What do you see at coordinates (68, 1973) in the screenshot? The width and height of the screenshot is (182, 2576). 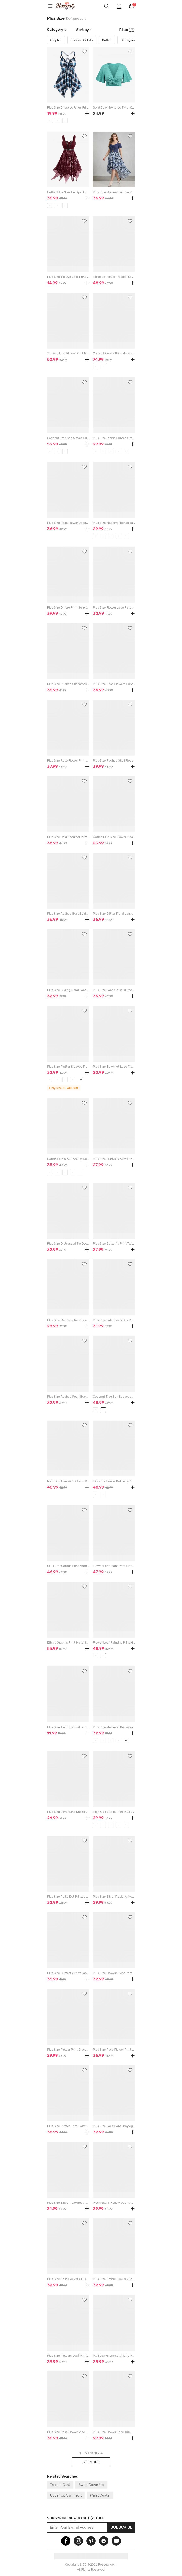 I see `Plus Size Butterfly Print Lace Up Grommets Ruffles Asymmetrical Cold Shoulder T-shirt - LIGHT GREEN - 3X | US 22-24` at bounding box center [68, 1973].